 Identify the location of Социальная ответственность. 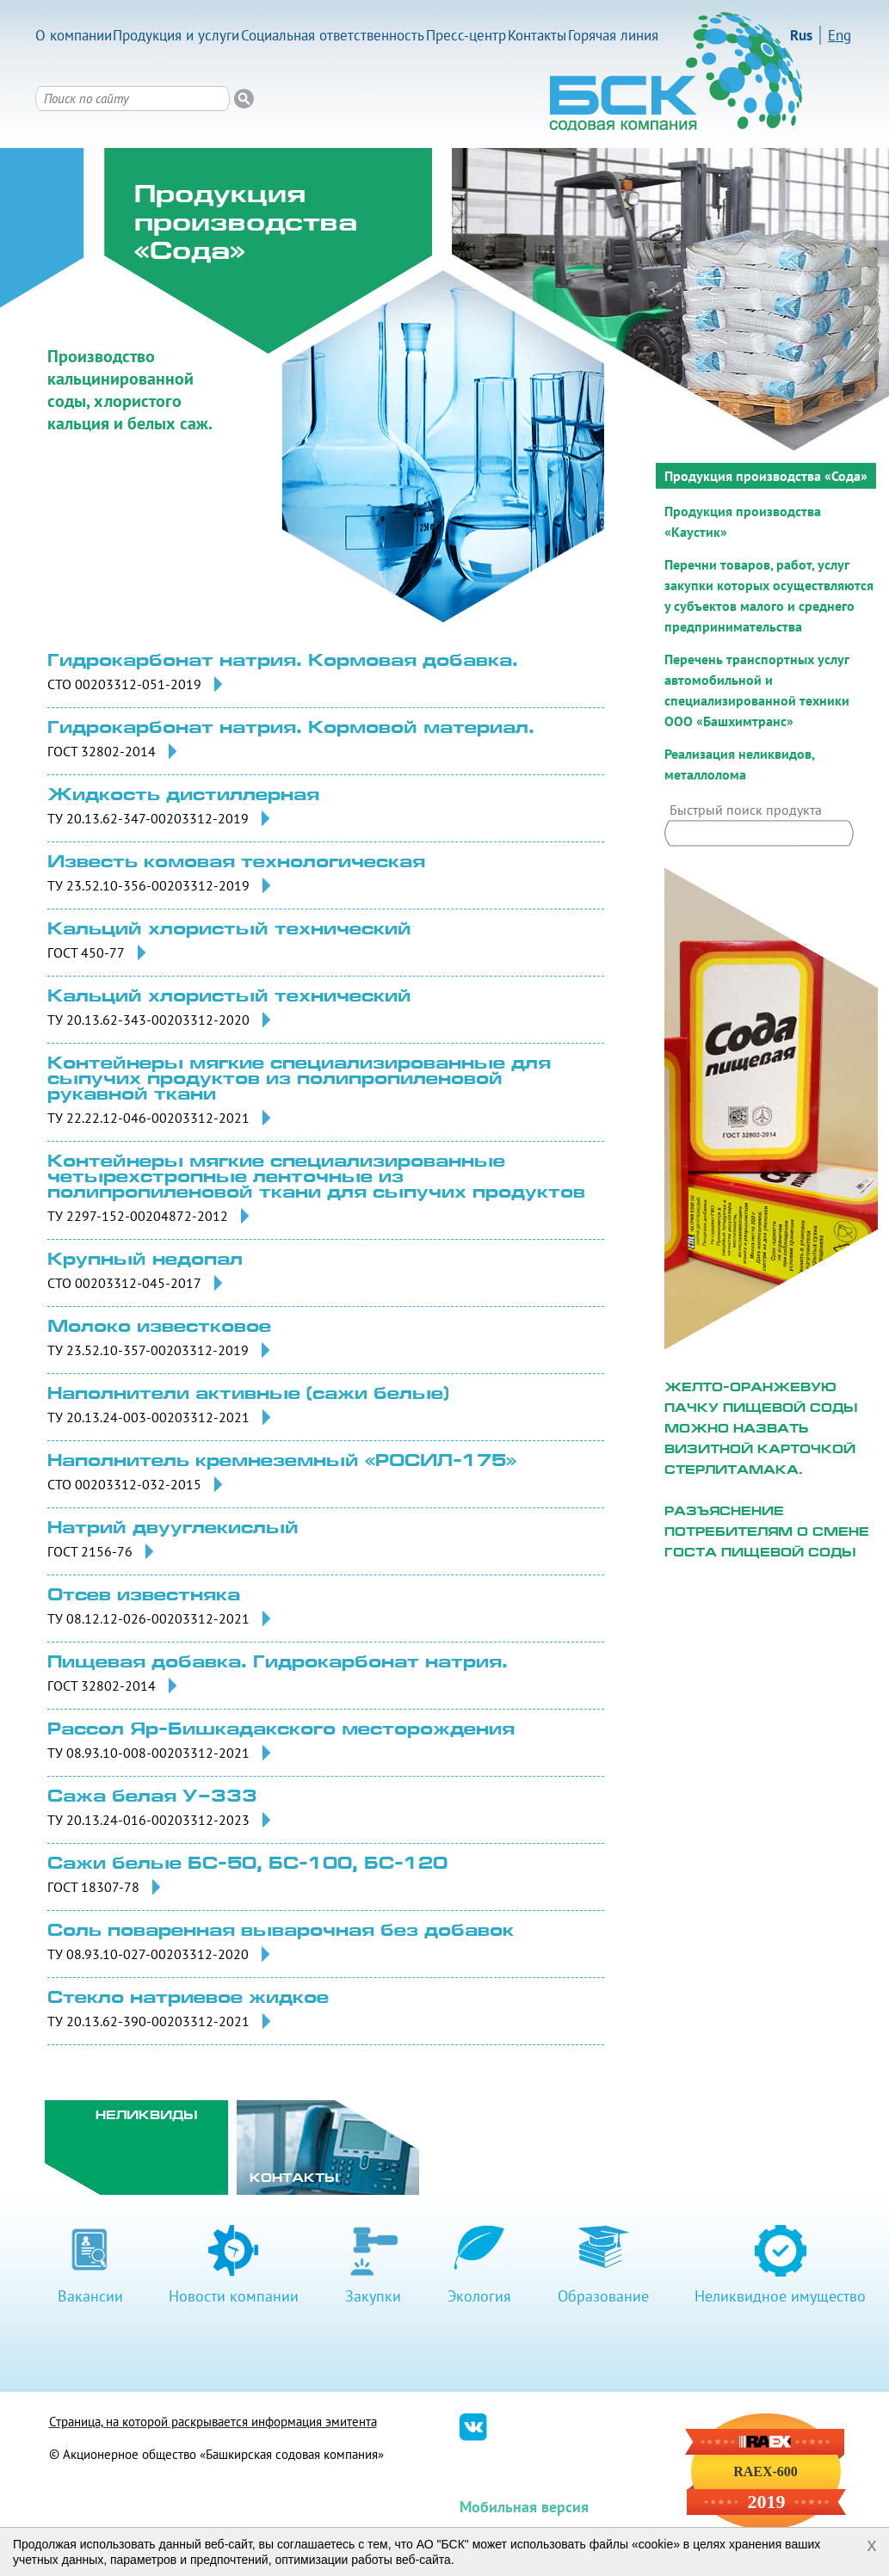
(332, 35).